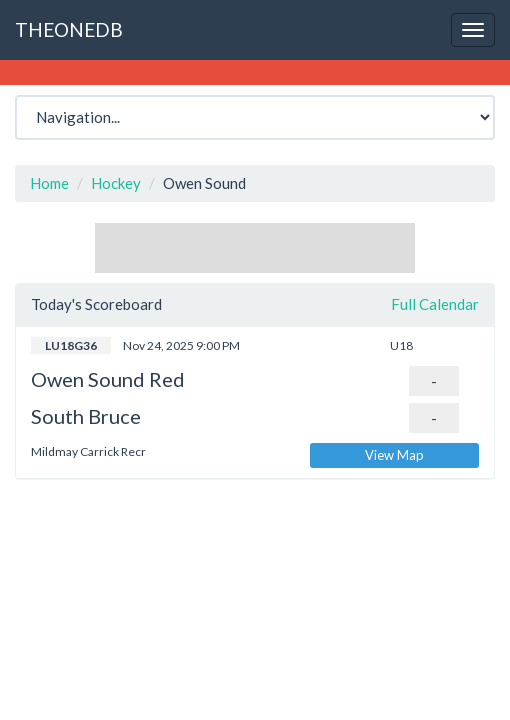 This screenshot has height=720, width=510. I want to click on Home, so click(49, 183).